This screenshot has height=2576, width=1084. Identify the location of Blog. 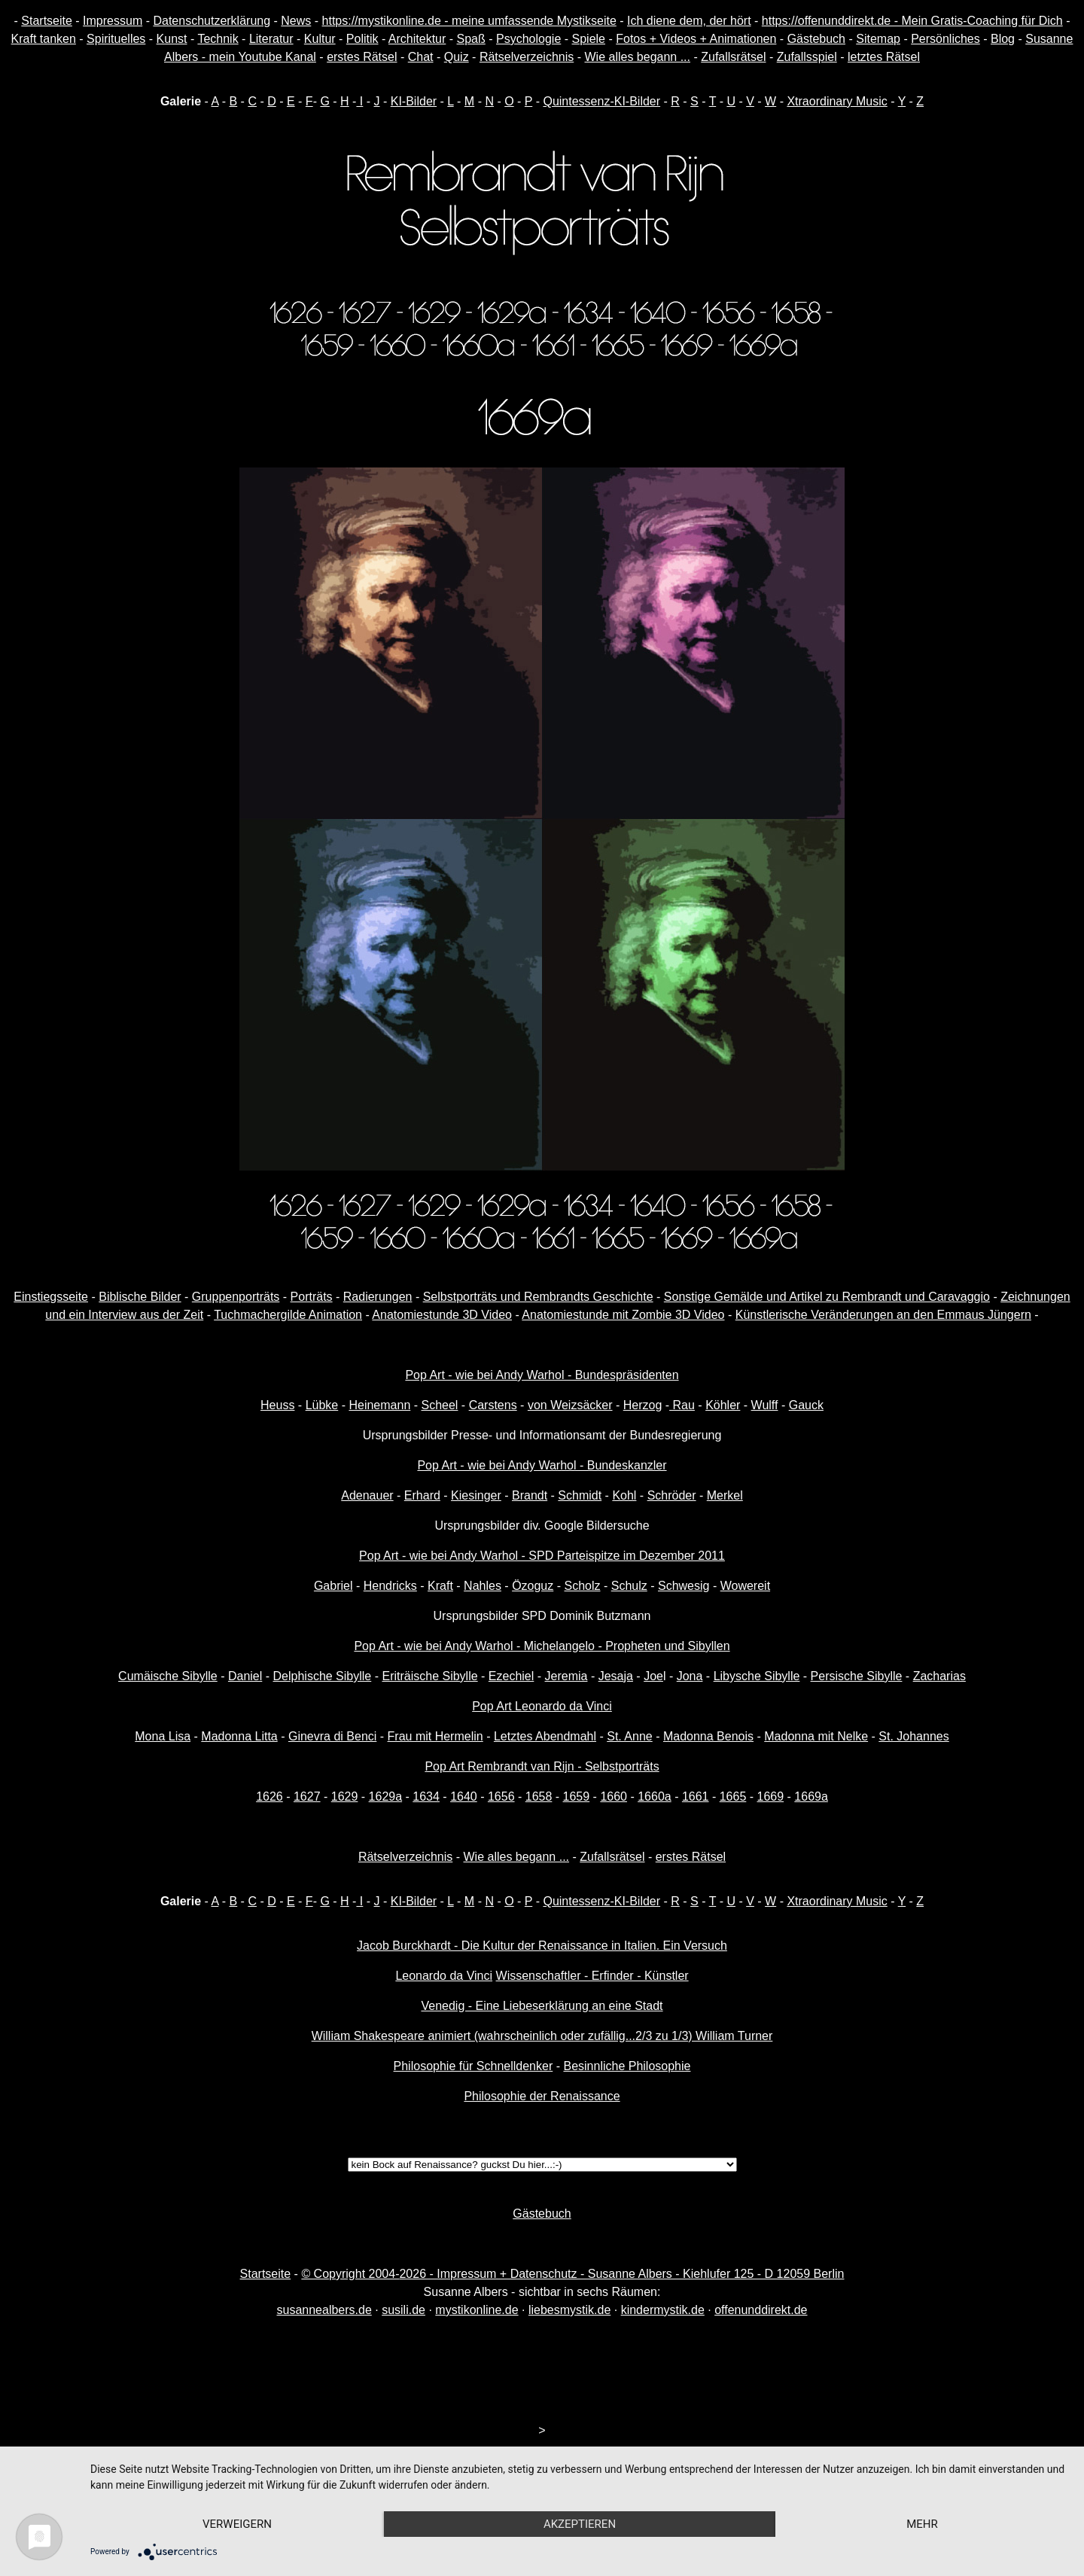
(1003, 38).